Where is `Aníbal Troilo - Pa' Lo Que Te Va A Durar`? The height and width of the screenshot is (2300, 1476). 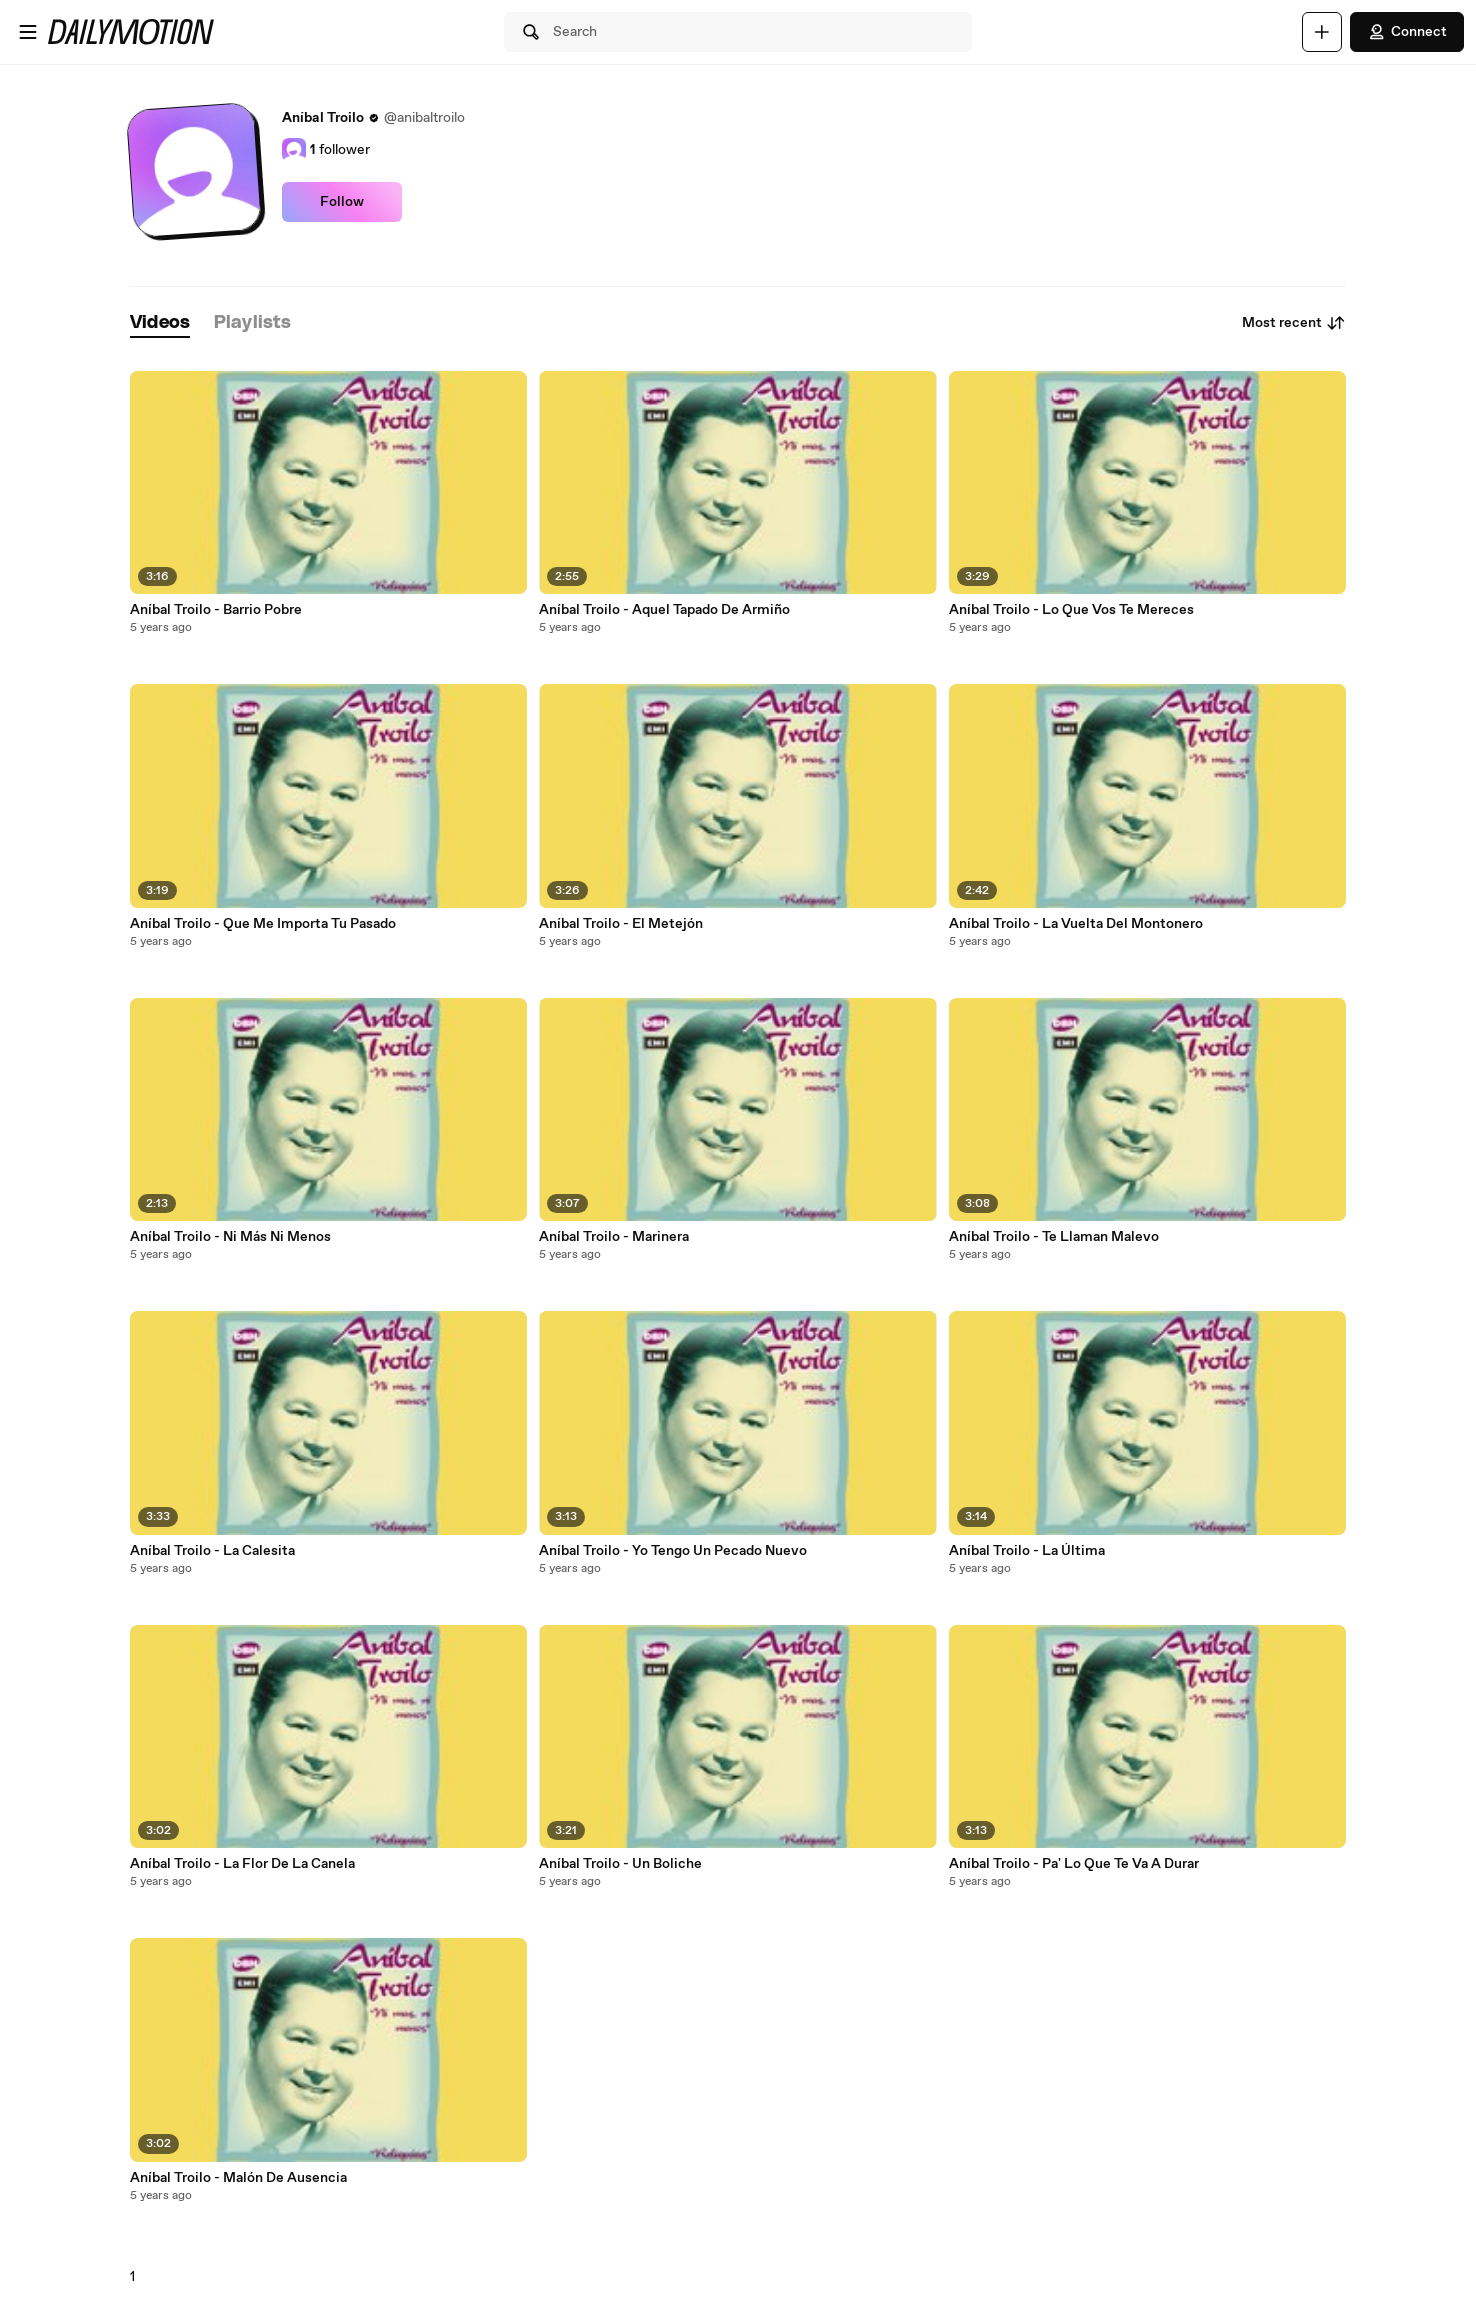 Aníbal Troilo - Pa' Lo Que Te Va A Durar is located at coordinates (1074, 1864).